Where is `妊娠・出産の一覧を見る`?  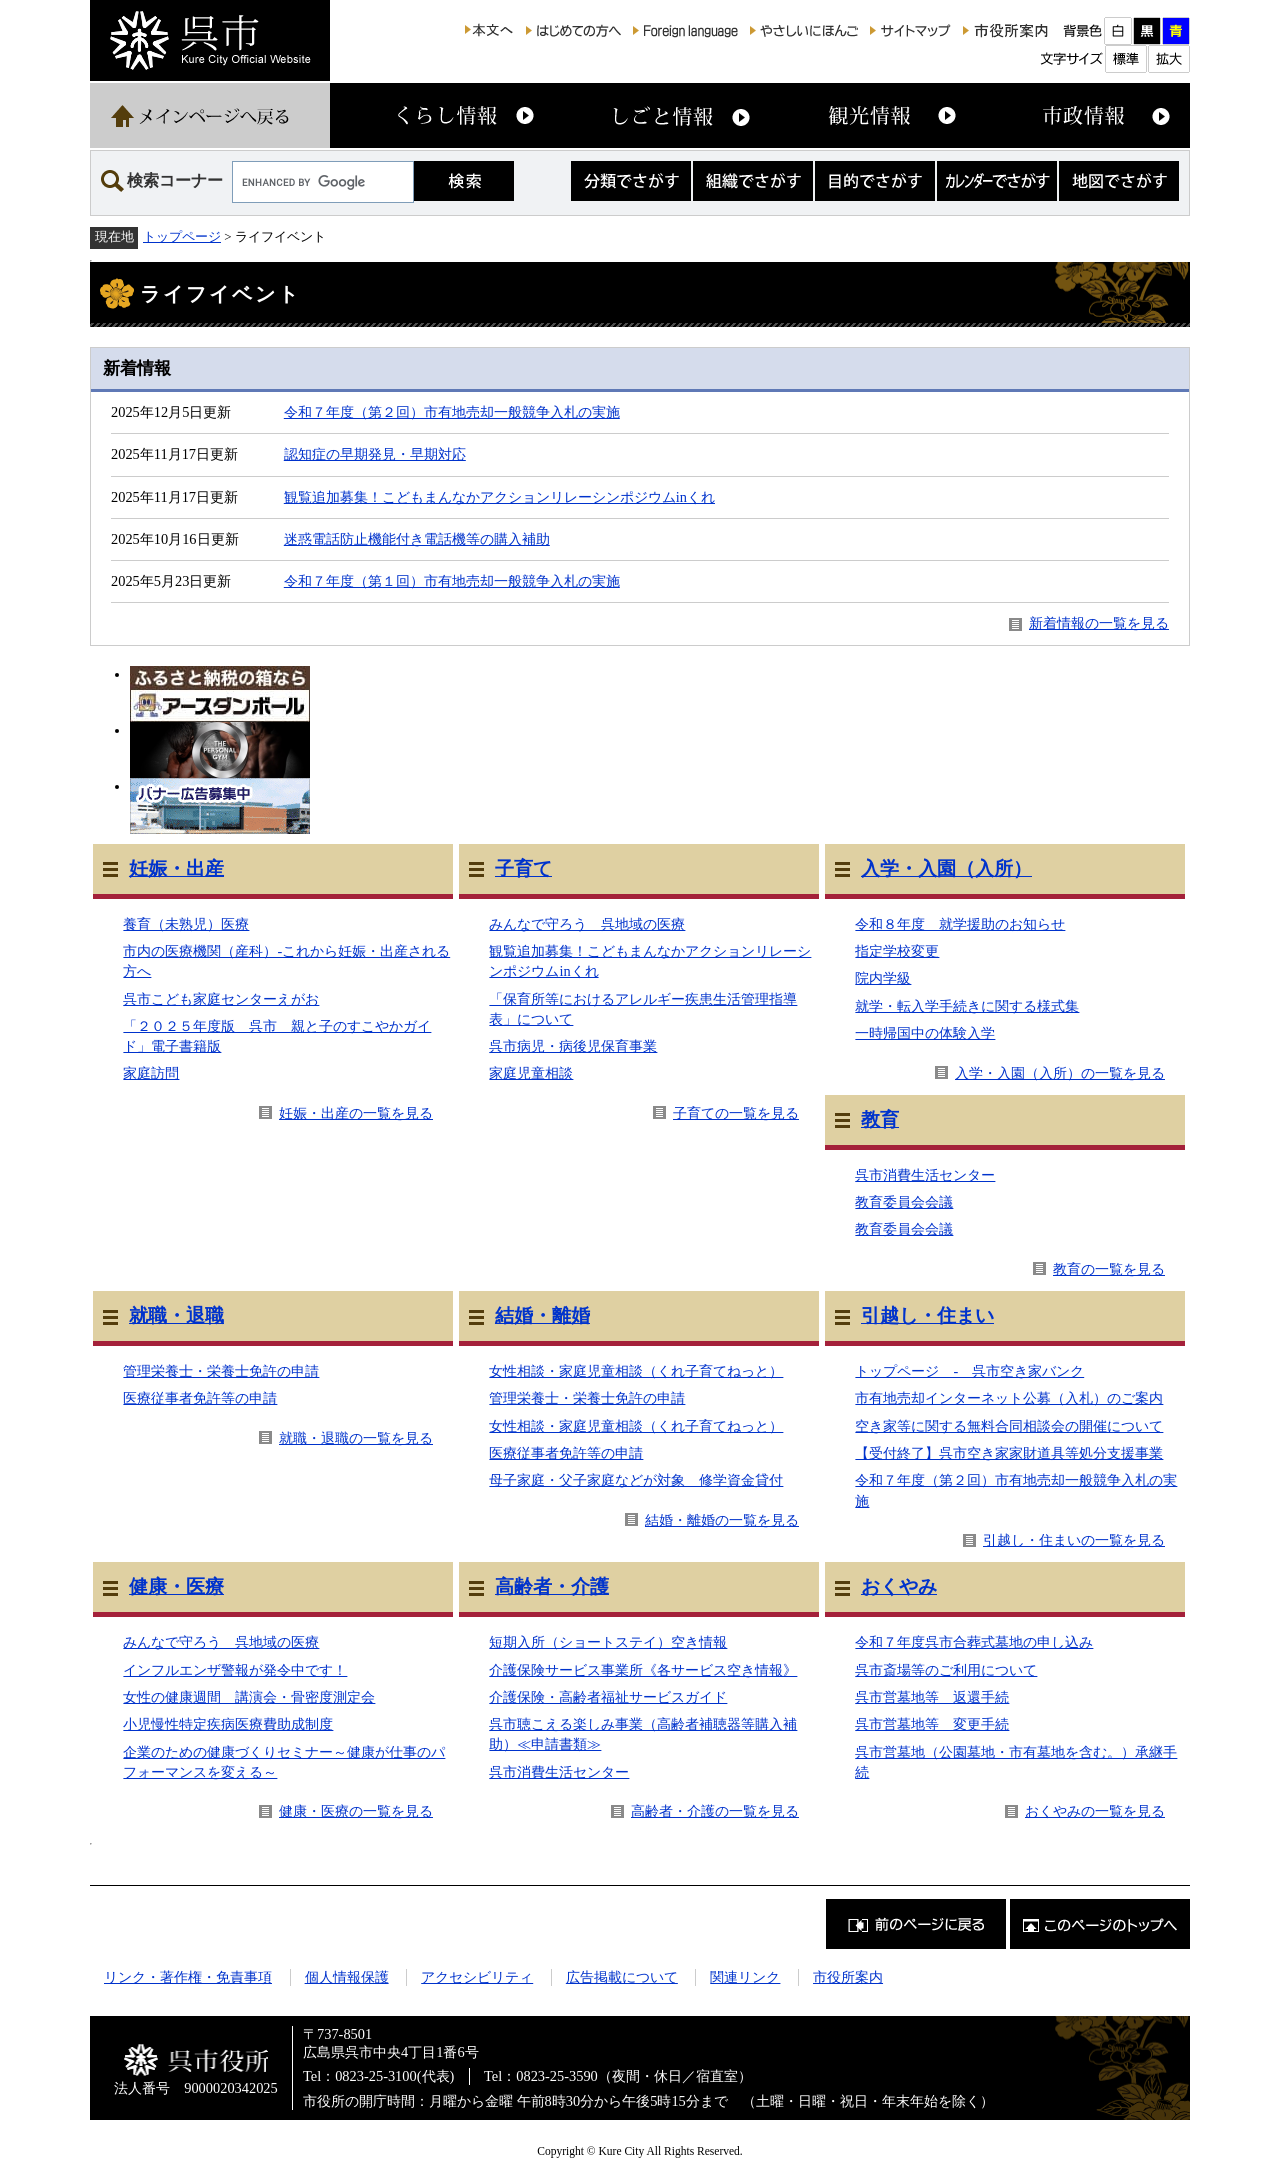
妊娠・出産の一覧を見る is located at coordinates (356, 1113).